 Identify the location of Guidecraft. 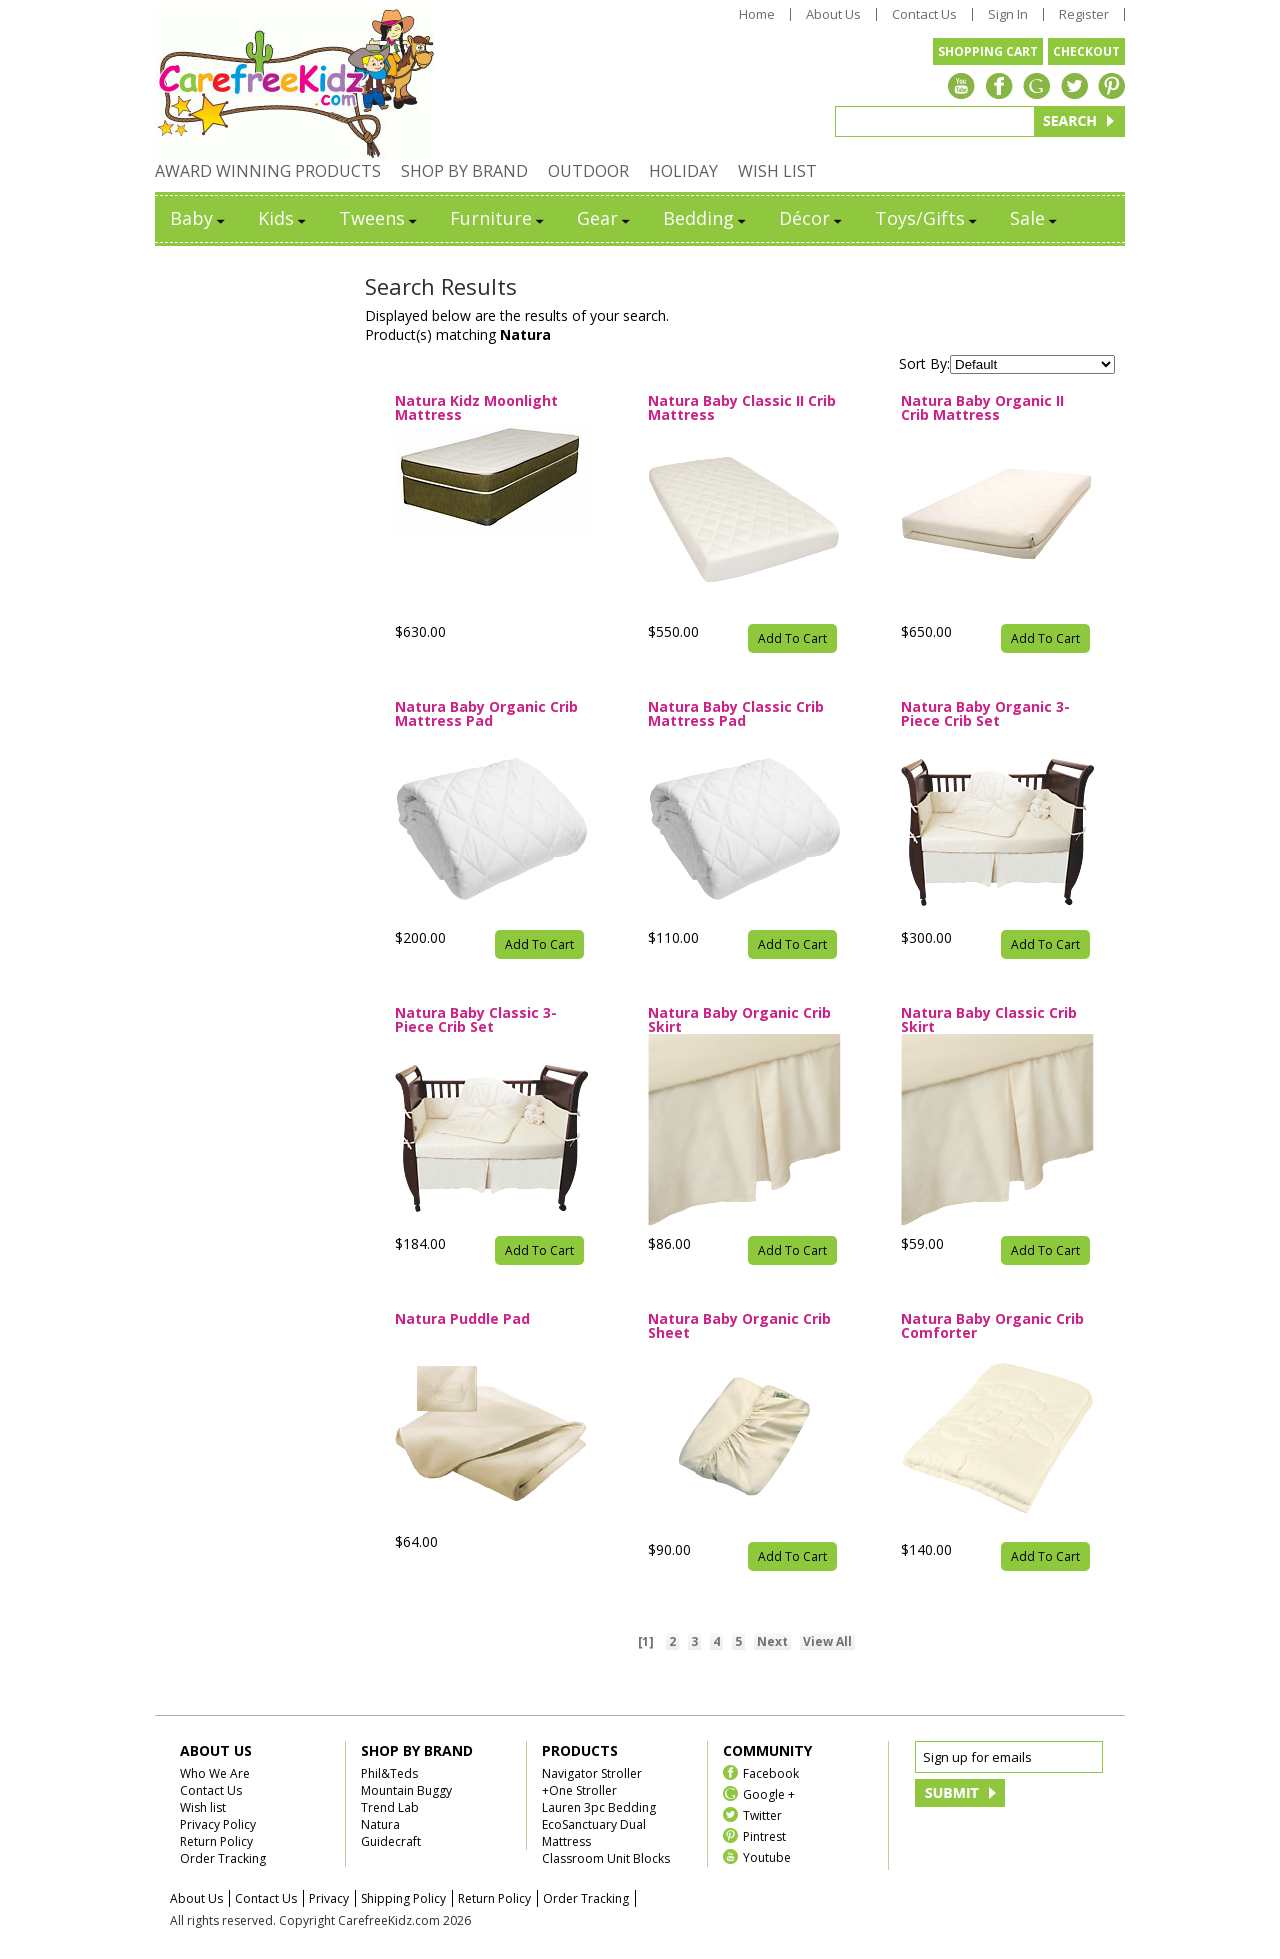
(391, 1841).